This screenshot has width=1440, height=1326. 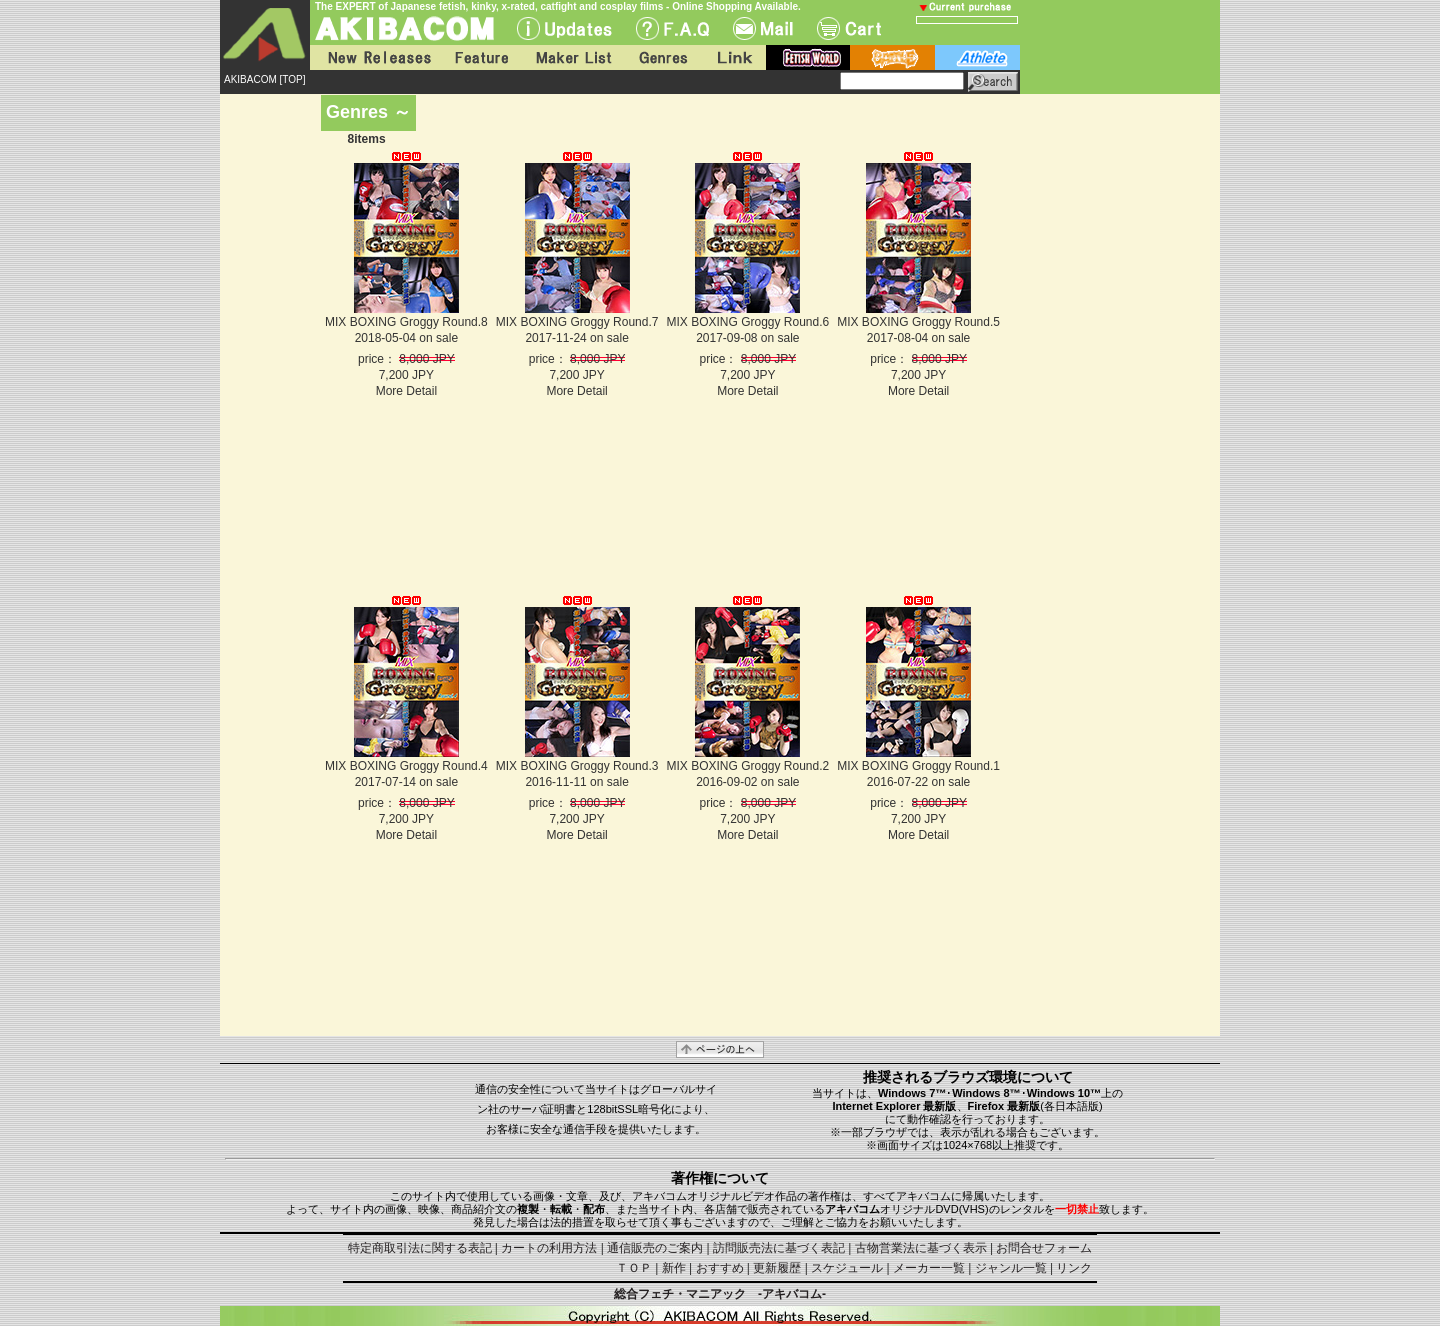 I want to click on MIX BOXING Groggy Round.4, so click(x=406, y=766).